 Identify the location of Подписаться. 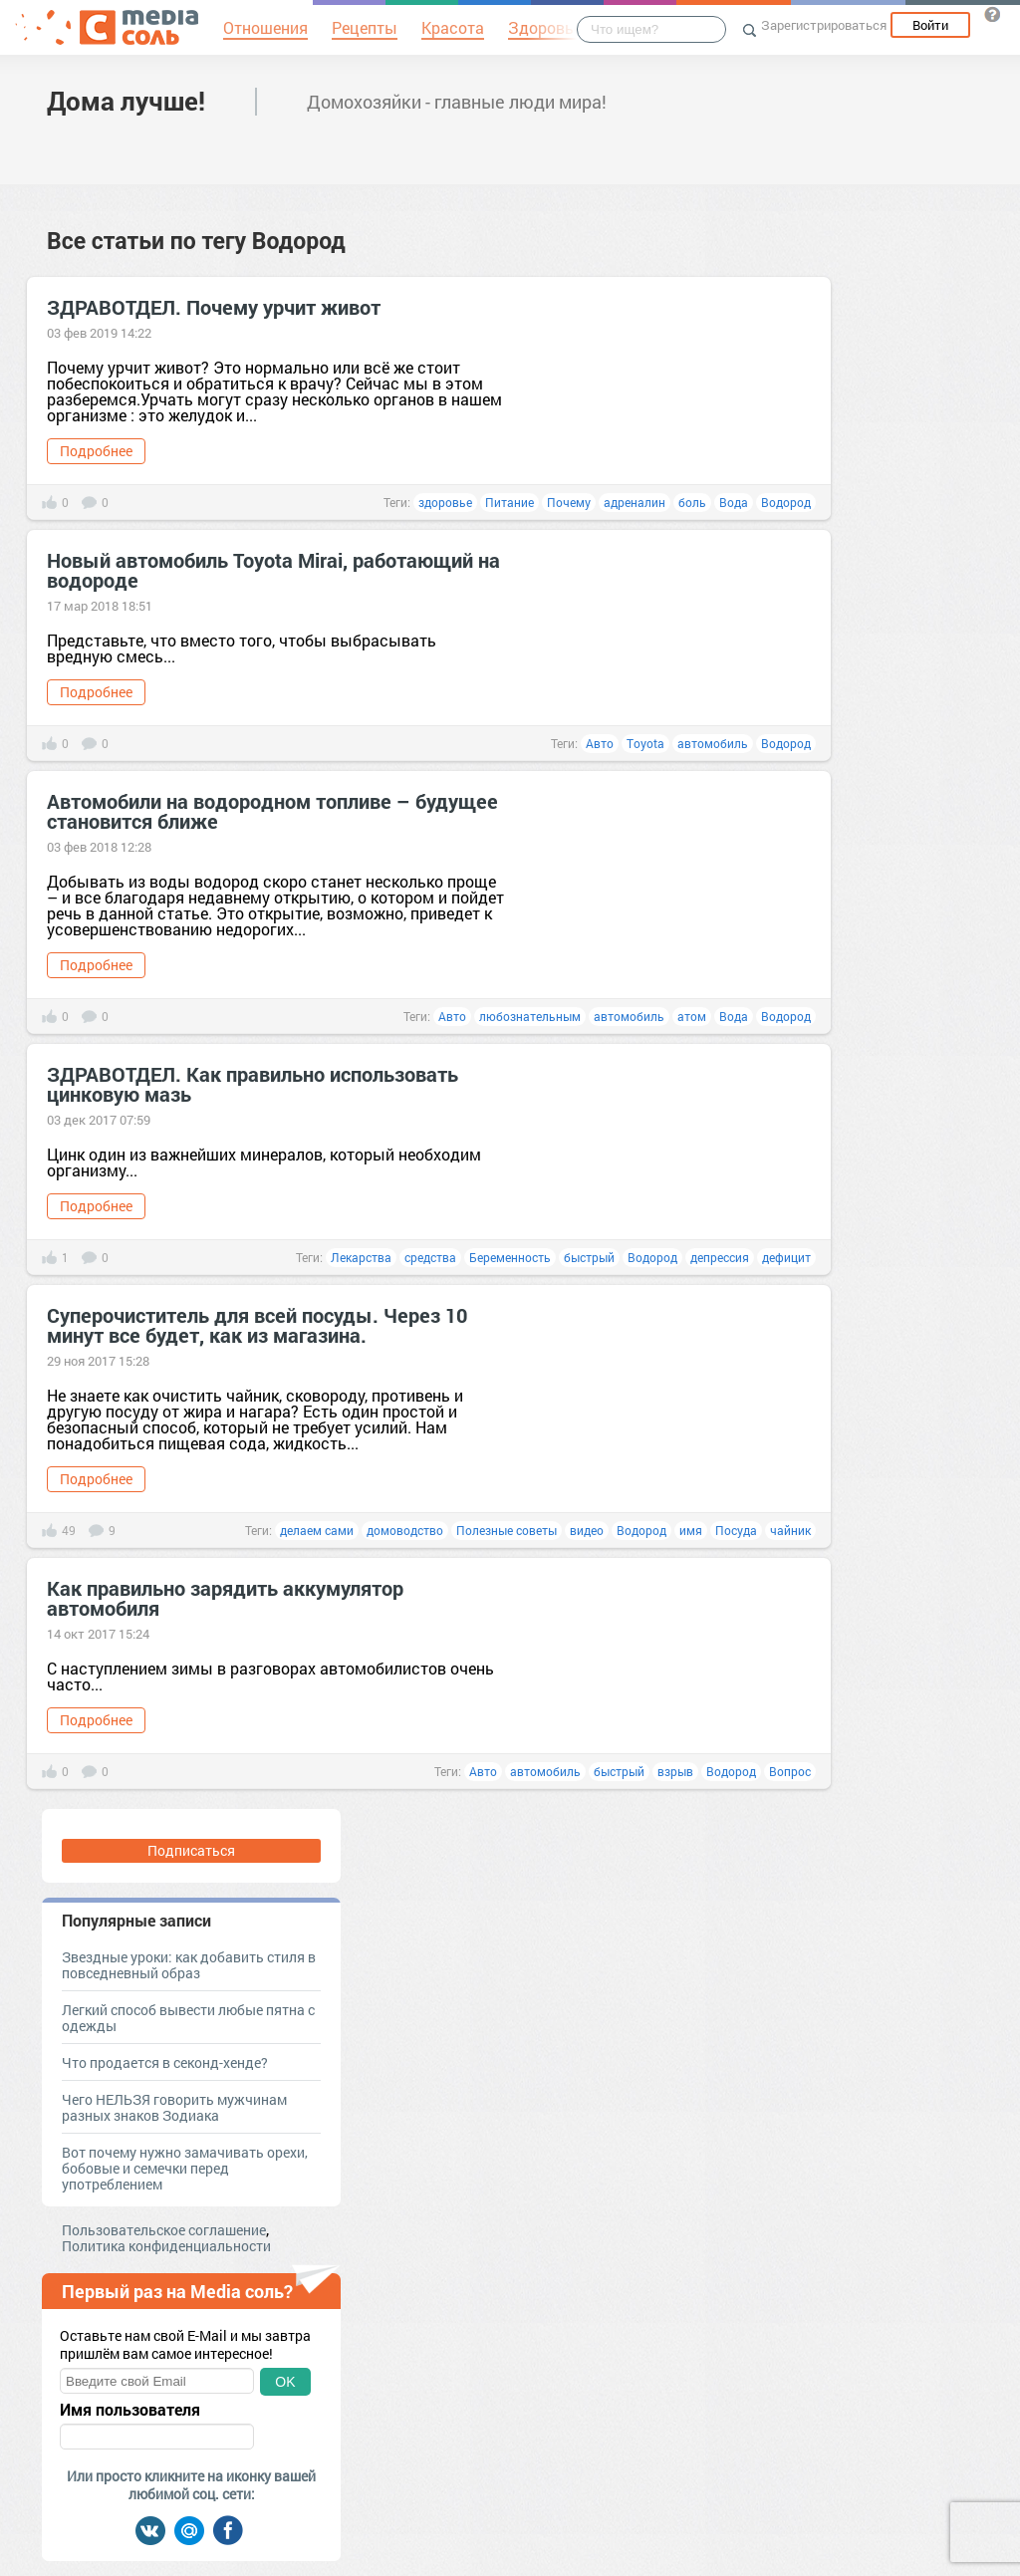
(191, 1850).